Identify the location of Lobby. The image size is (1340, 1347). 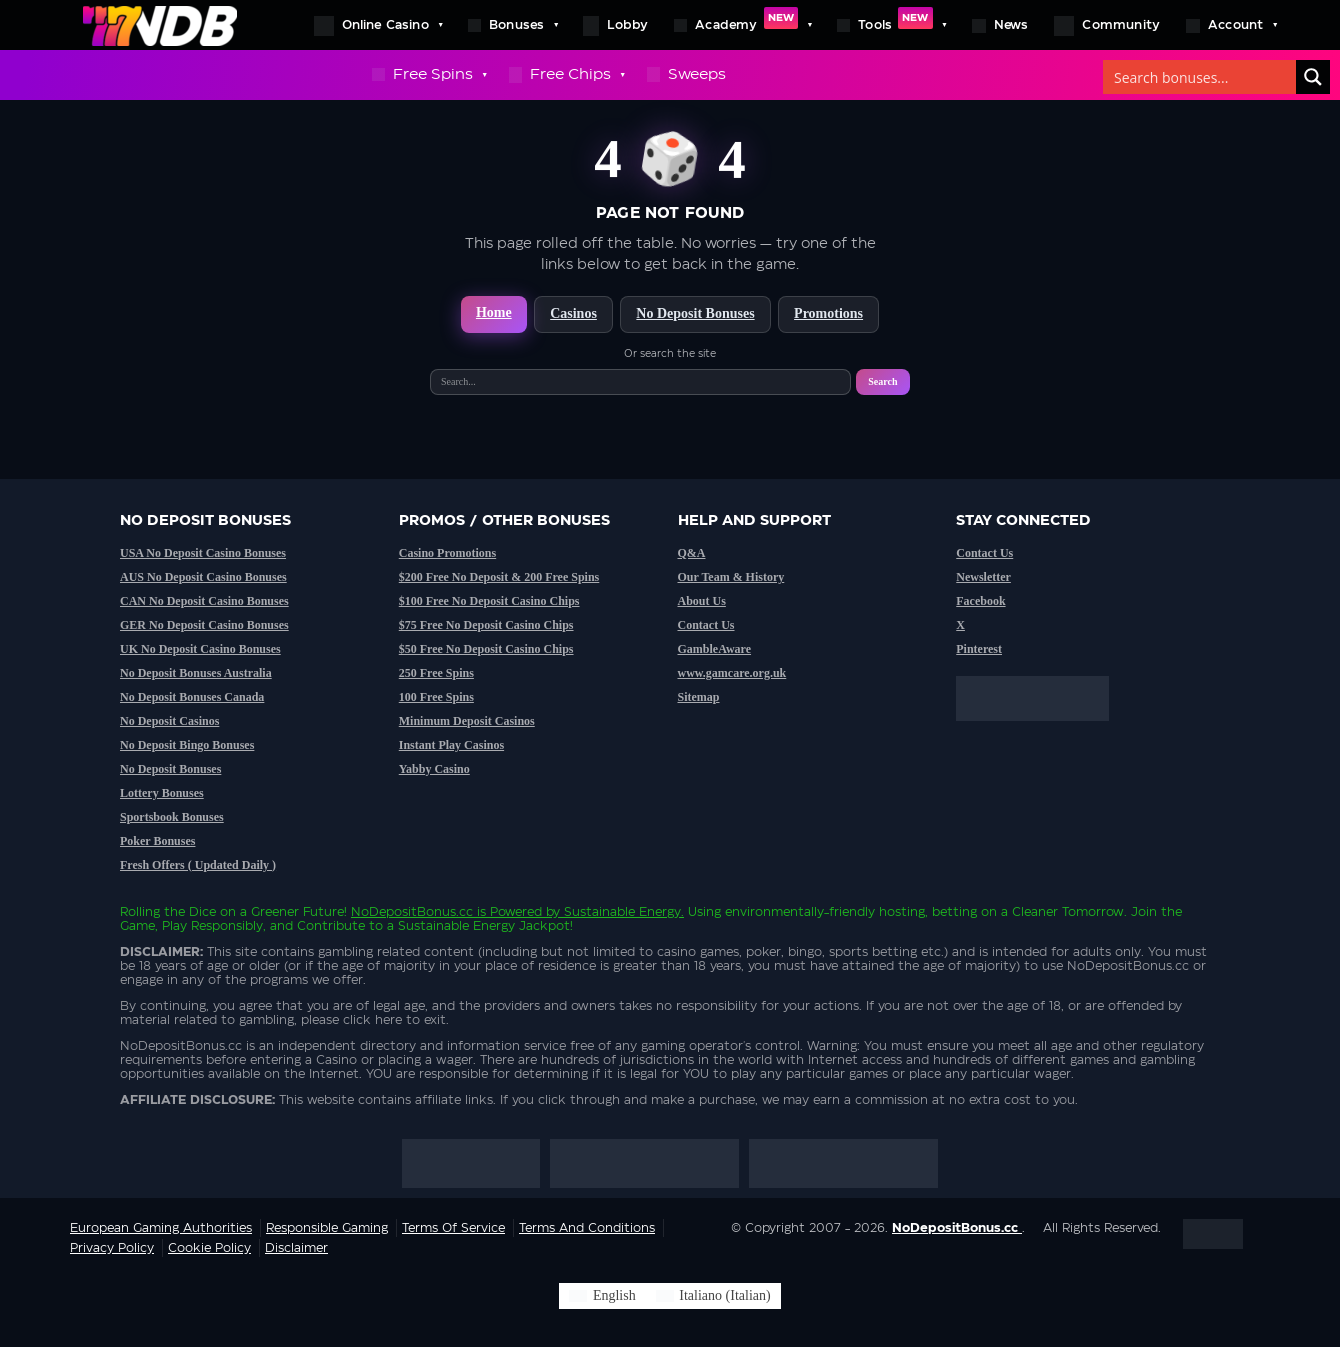
(615, 26).